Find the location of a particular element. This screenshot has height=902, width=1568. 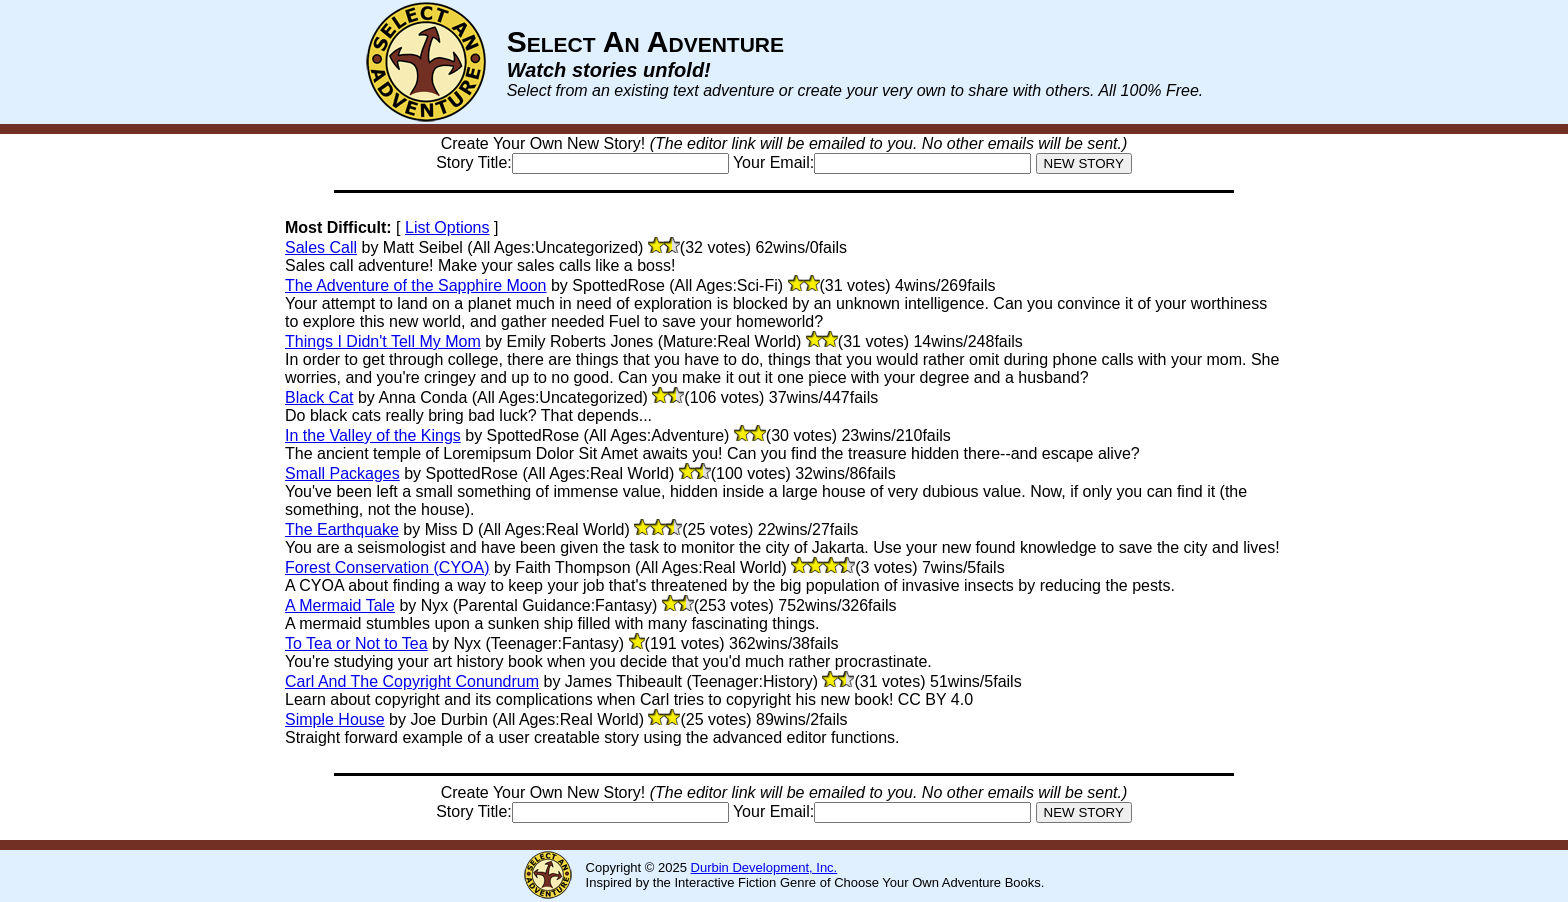

Carl And The Copyright Conundrum is located at coordinates (412, 681).